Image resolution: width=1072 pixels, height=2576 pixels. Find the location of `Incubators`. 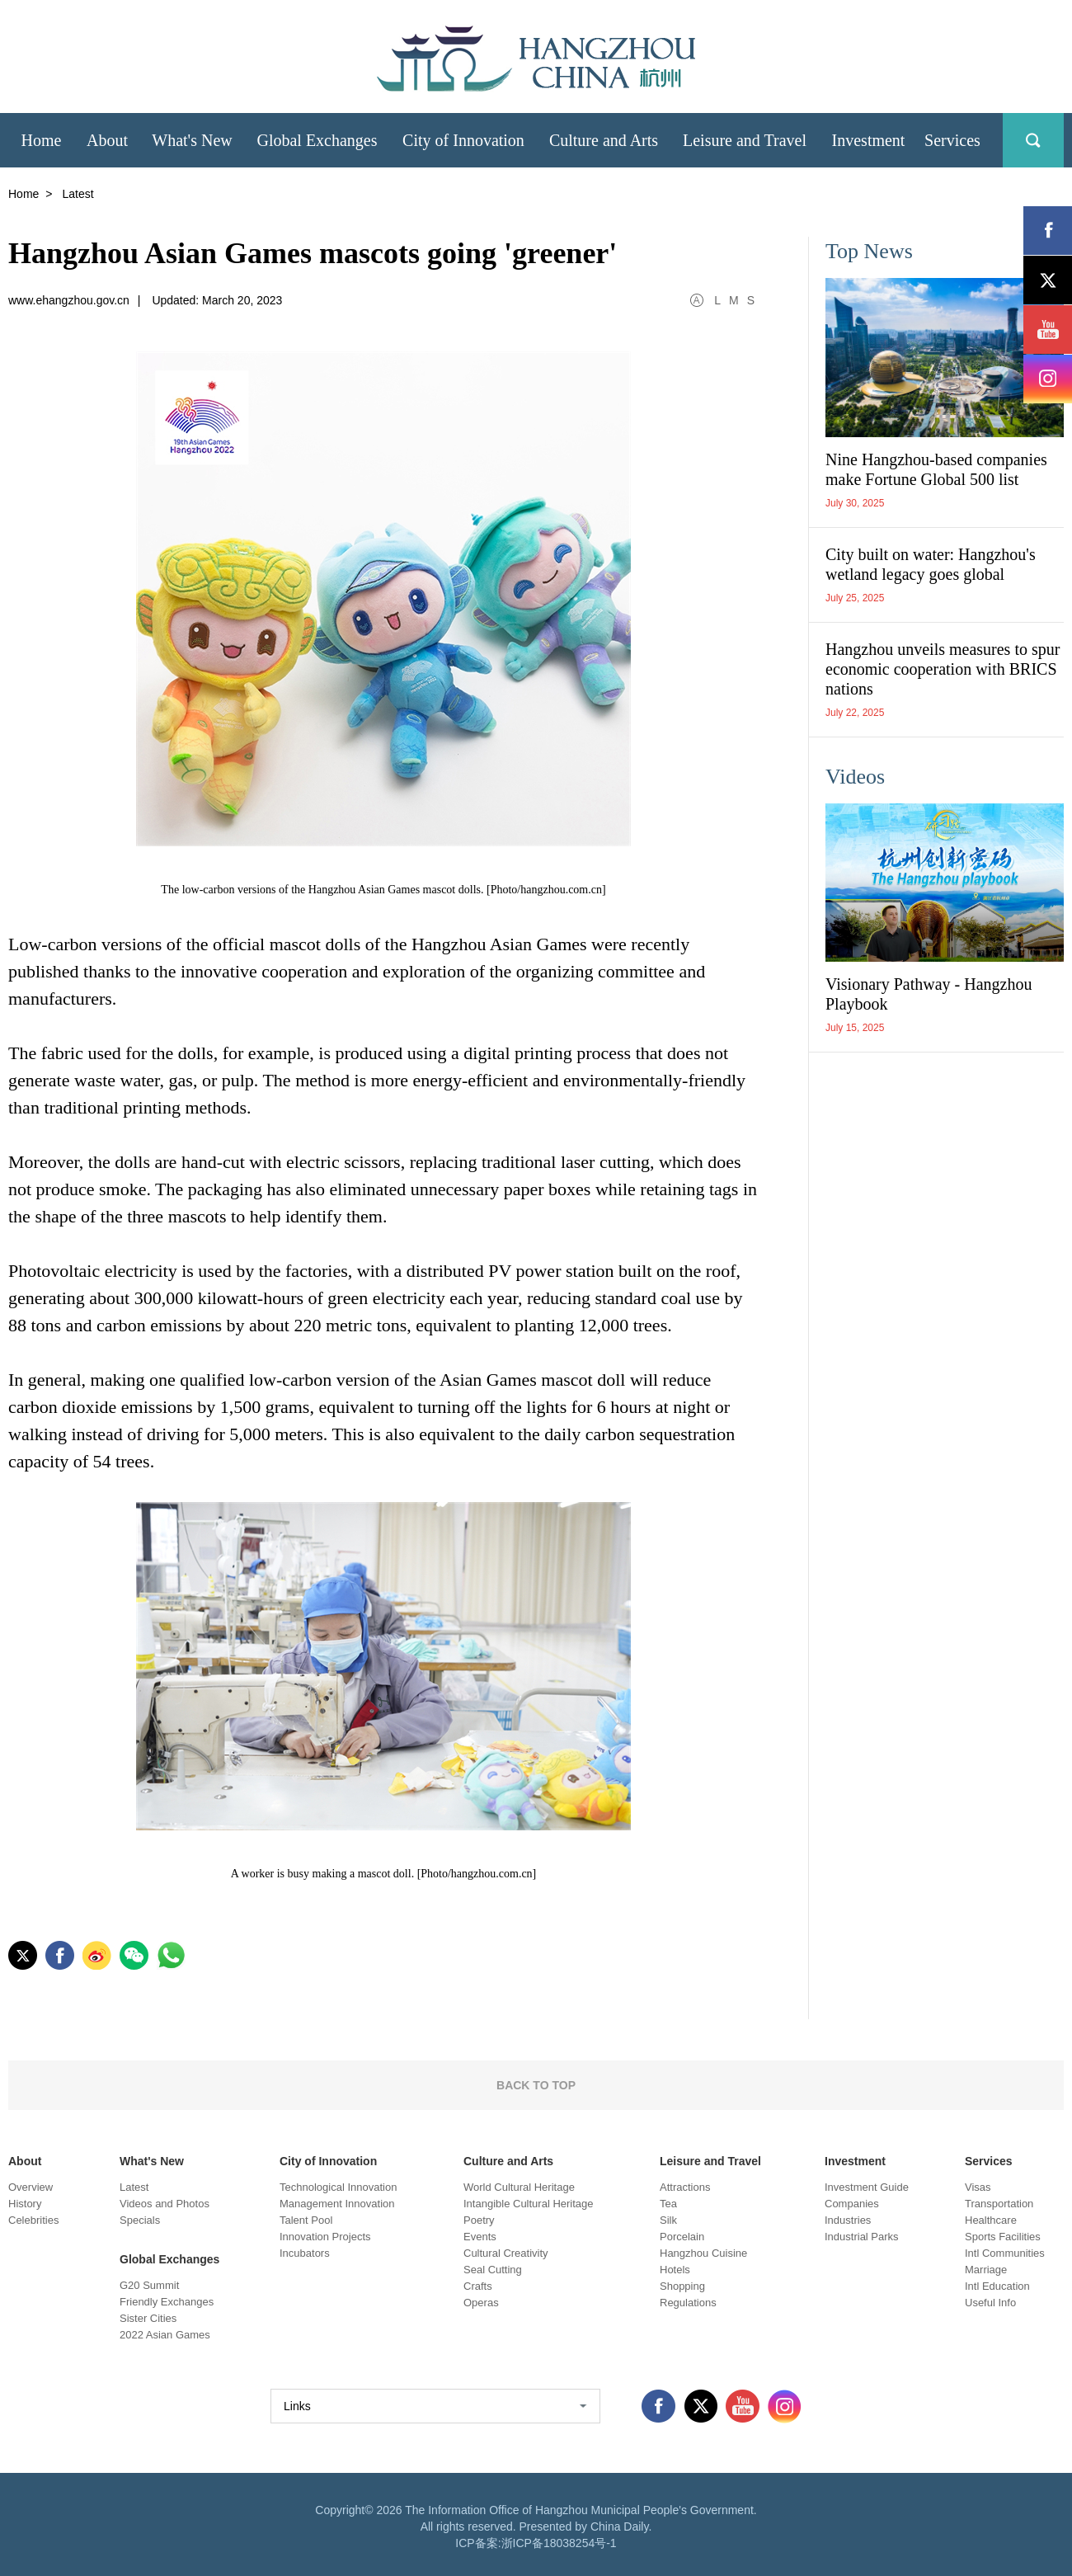

Incubators is located at coordinates (305, 2253).